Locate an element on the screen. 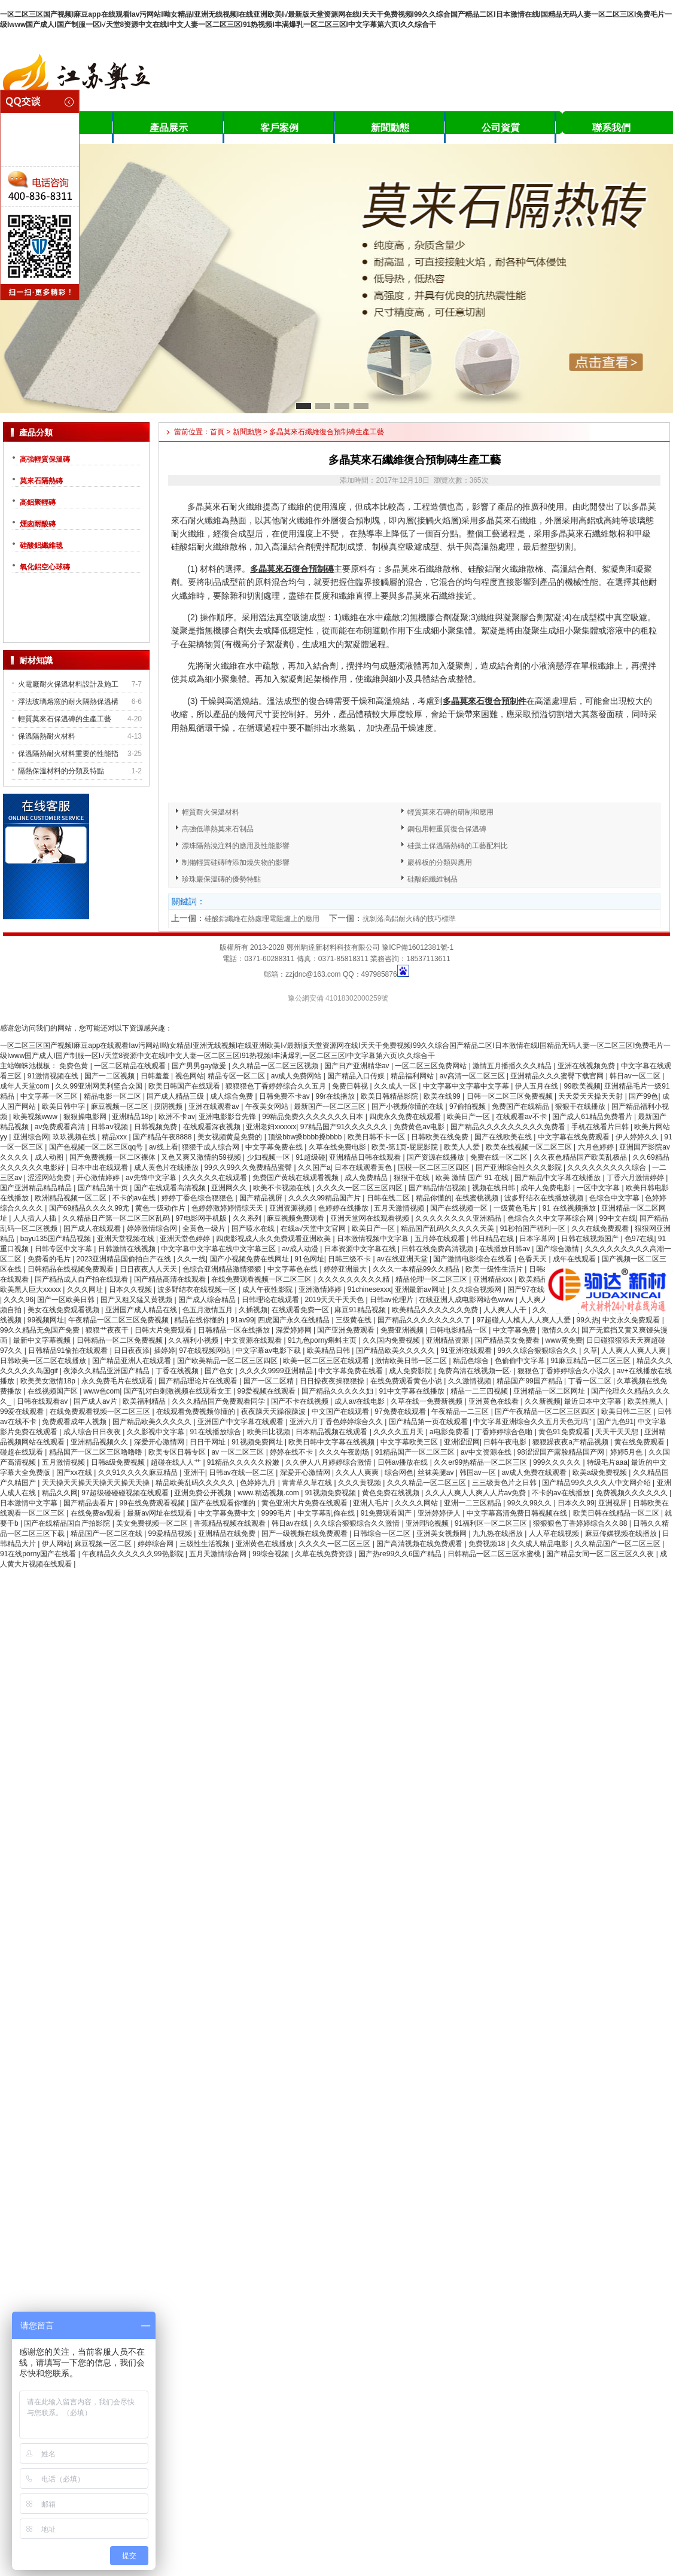  日本激情视频中文字幕 is located at coordinates (373, 1238).